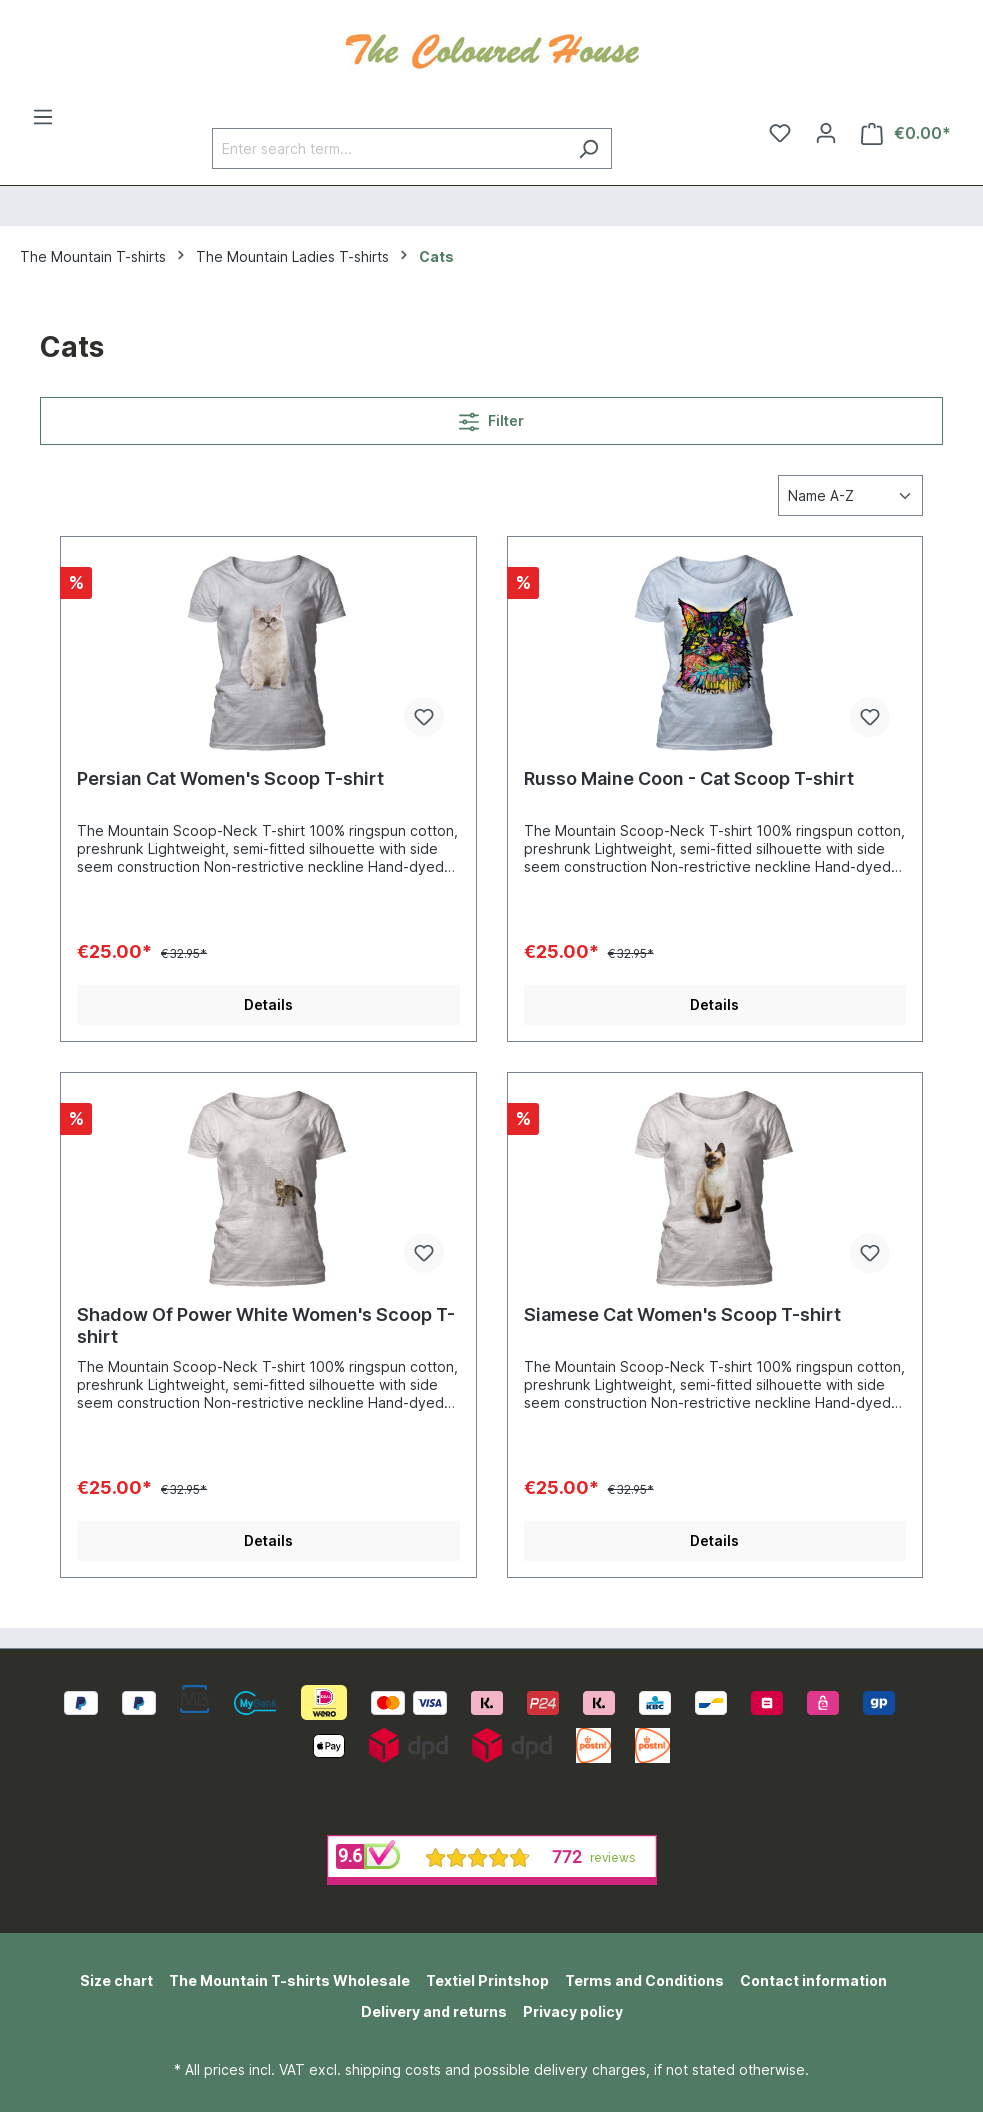 The image size is (983, 2112). What do you see at coordinates (43, 117) in the screenshot?
I see `[Menu]` at bounding box center [43, 117].